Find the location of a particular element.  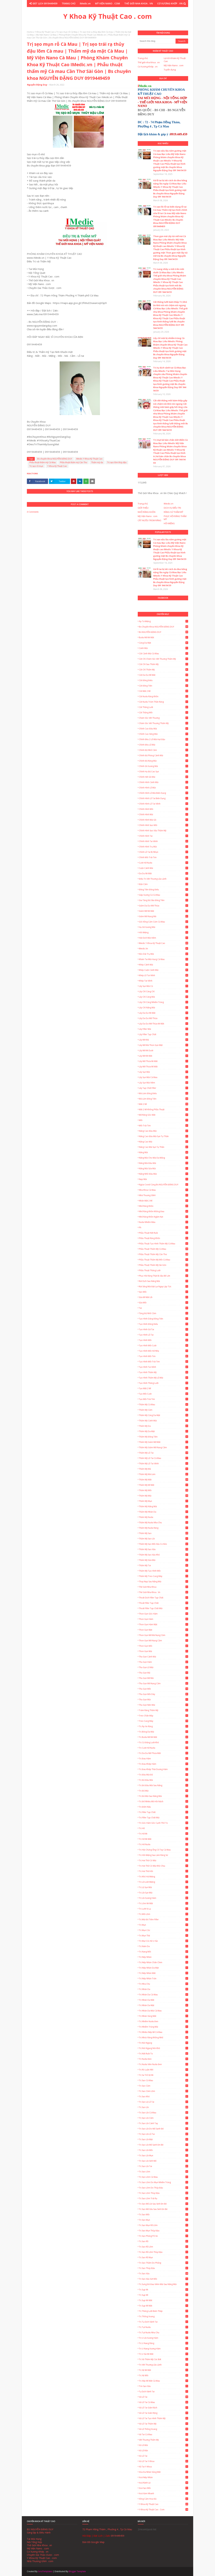

Trị sẹo rỗ lõm thủy đậu is located at coordinates (163, 2252).